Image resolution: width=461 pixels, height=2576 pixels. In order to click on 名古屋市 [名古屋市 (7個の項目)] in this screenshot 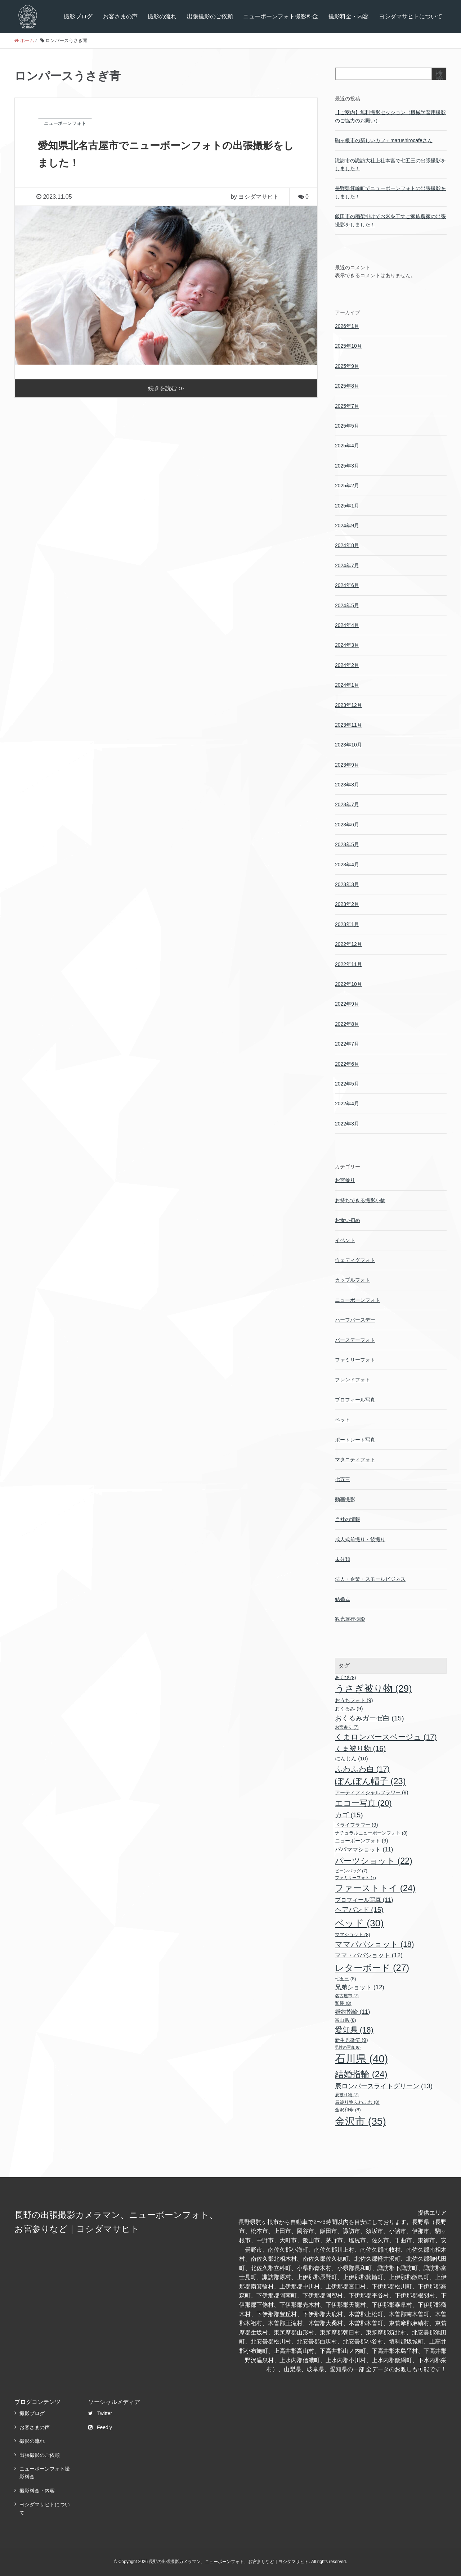, I will do `click(347, 1995)`.